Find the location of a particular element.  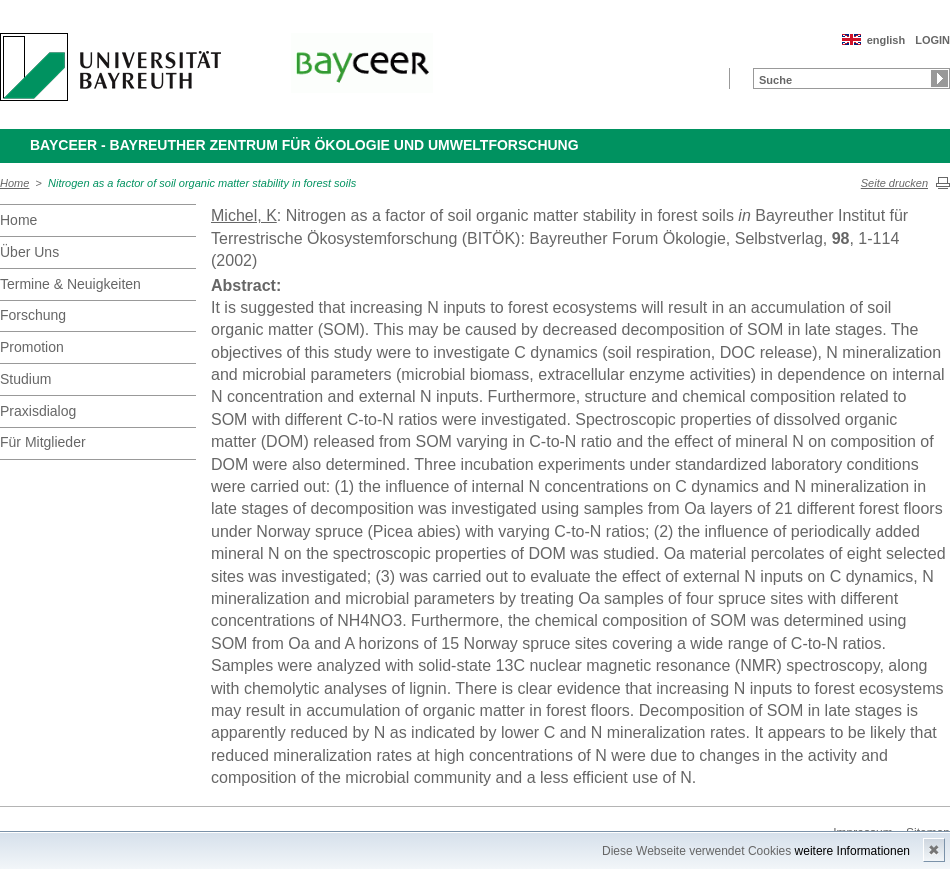

Praxisdialog is located at coordinates (38, 411).